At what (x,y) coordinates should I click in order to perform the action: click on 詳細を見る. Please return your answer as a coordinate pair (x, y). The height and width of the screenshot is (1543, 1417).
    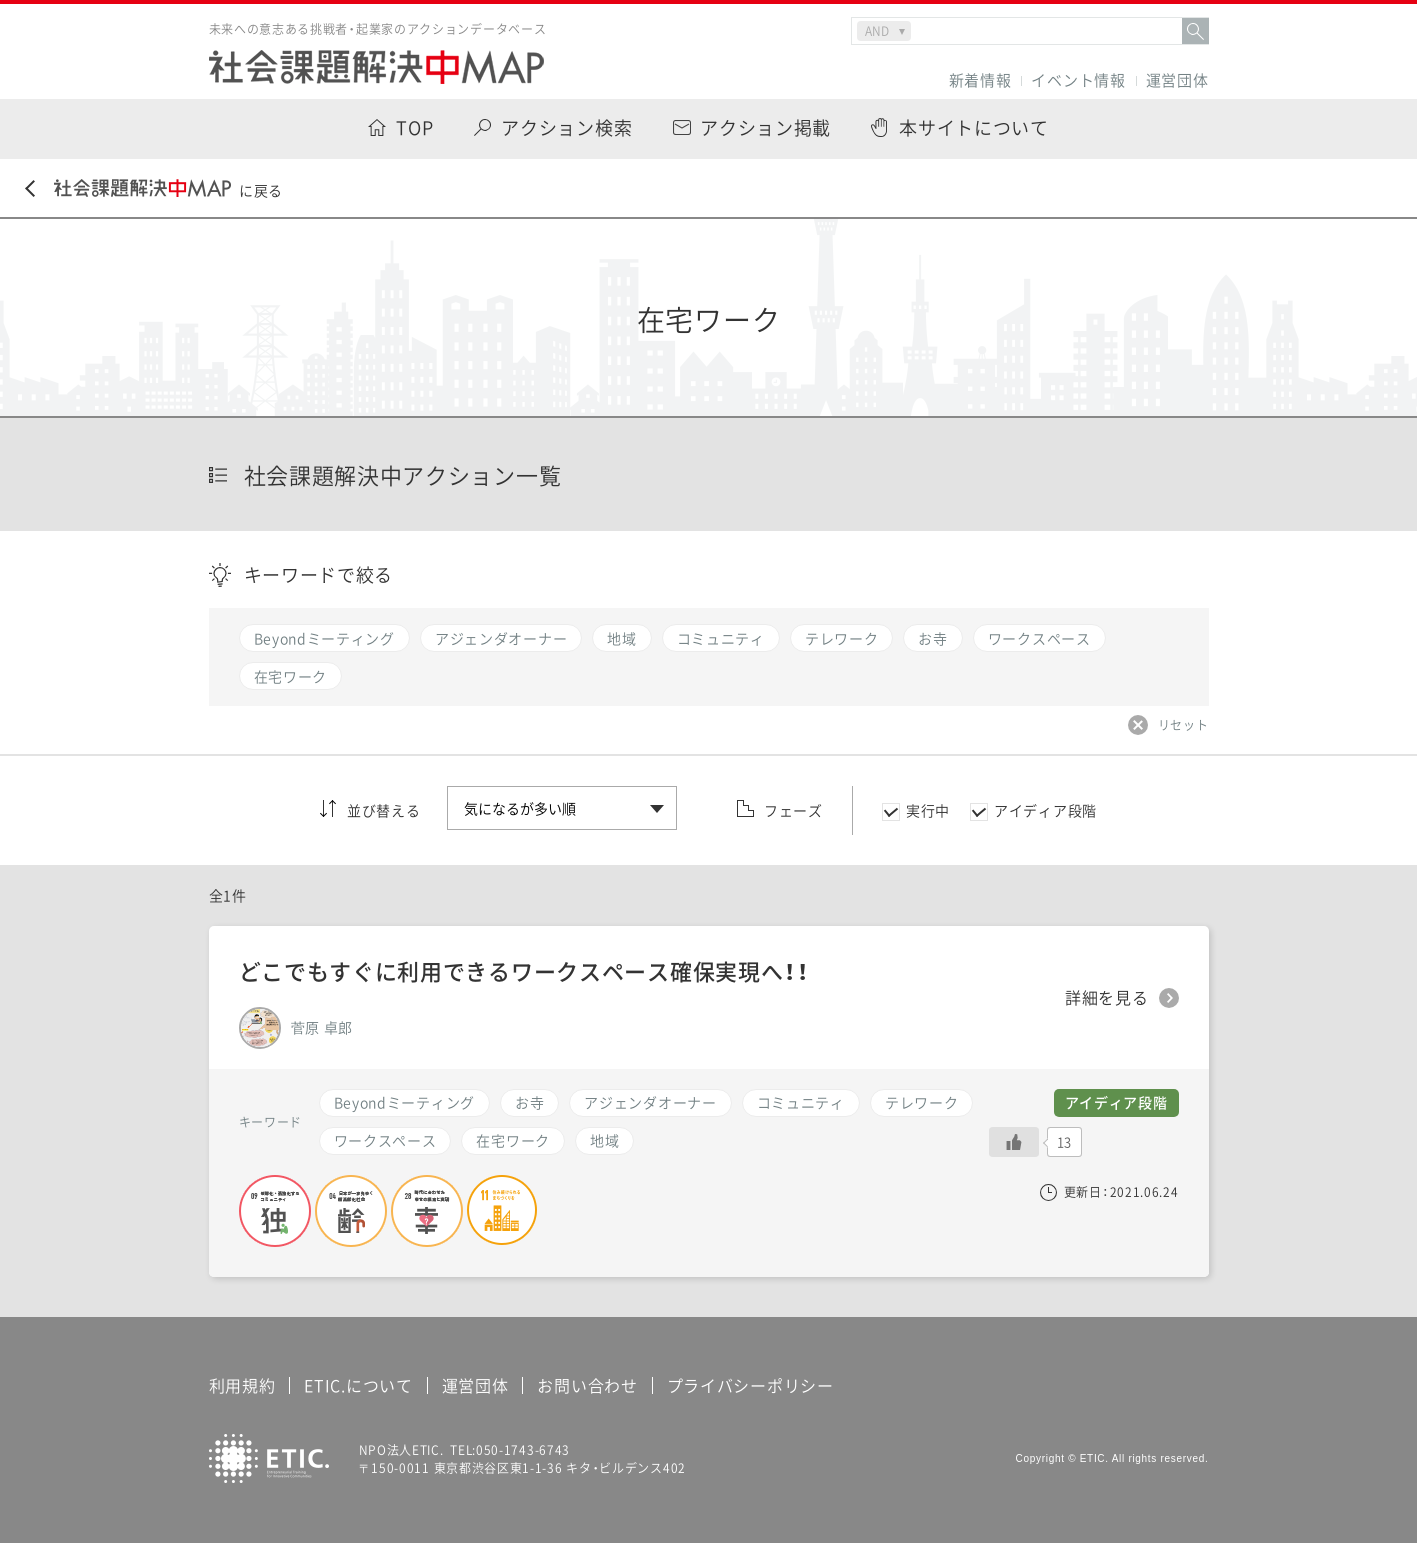
    Looking at the image, I should click on (1107, 998).